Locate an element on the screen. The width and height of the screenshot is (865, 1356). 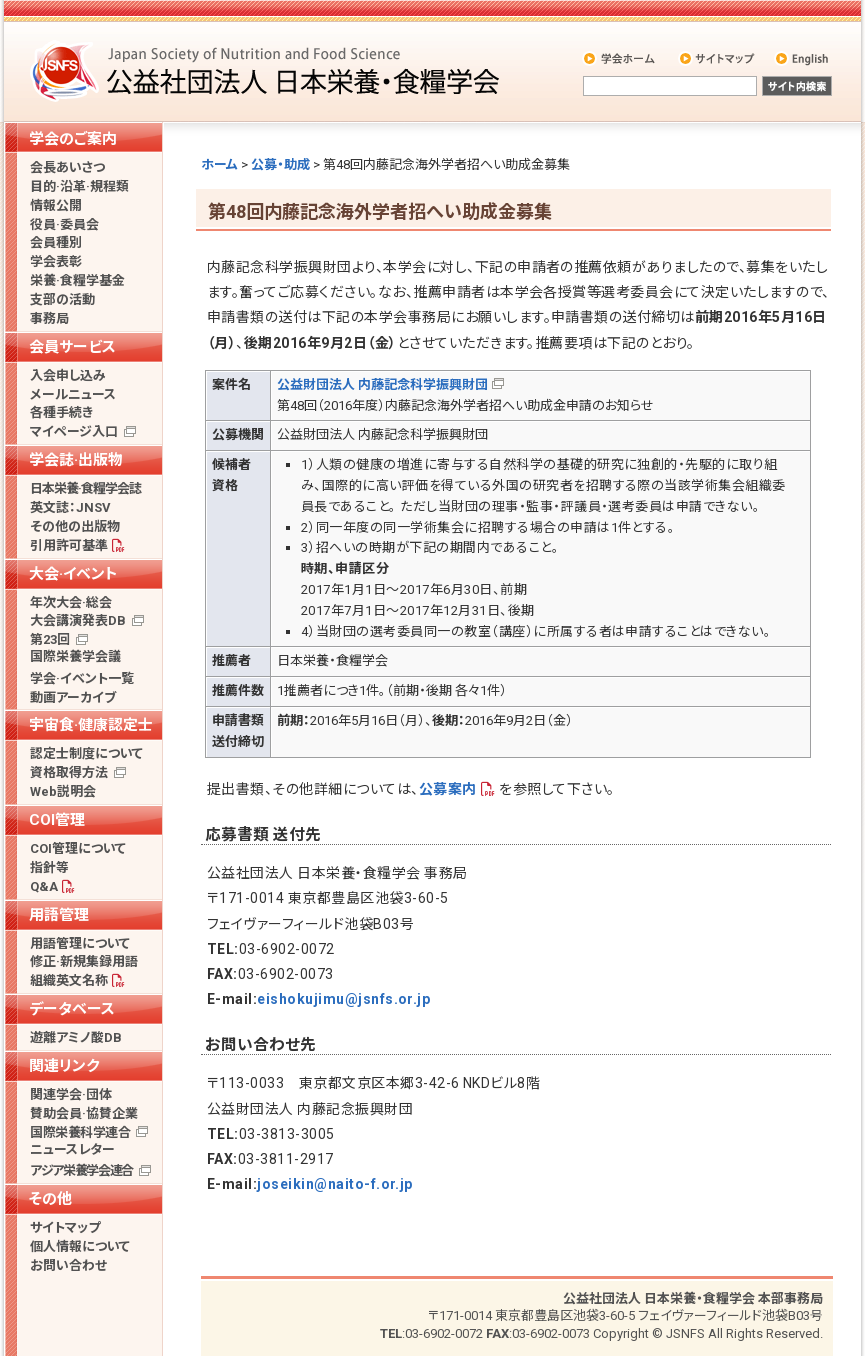
賛助会員·協賛企業 is located at coordinates (84, 1113).